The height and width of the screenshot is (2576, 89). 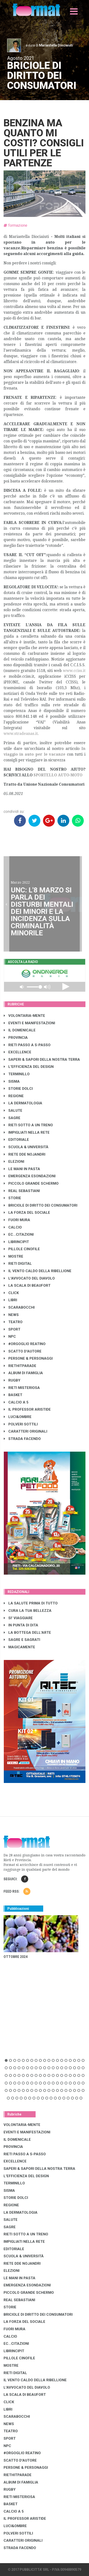 I want to click on LA BOTTEGA DELL'ARTE, so click(x=27, y=1632).